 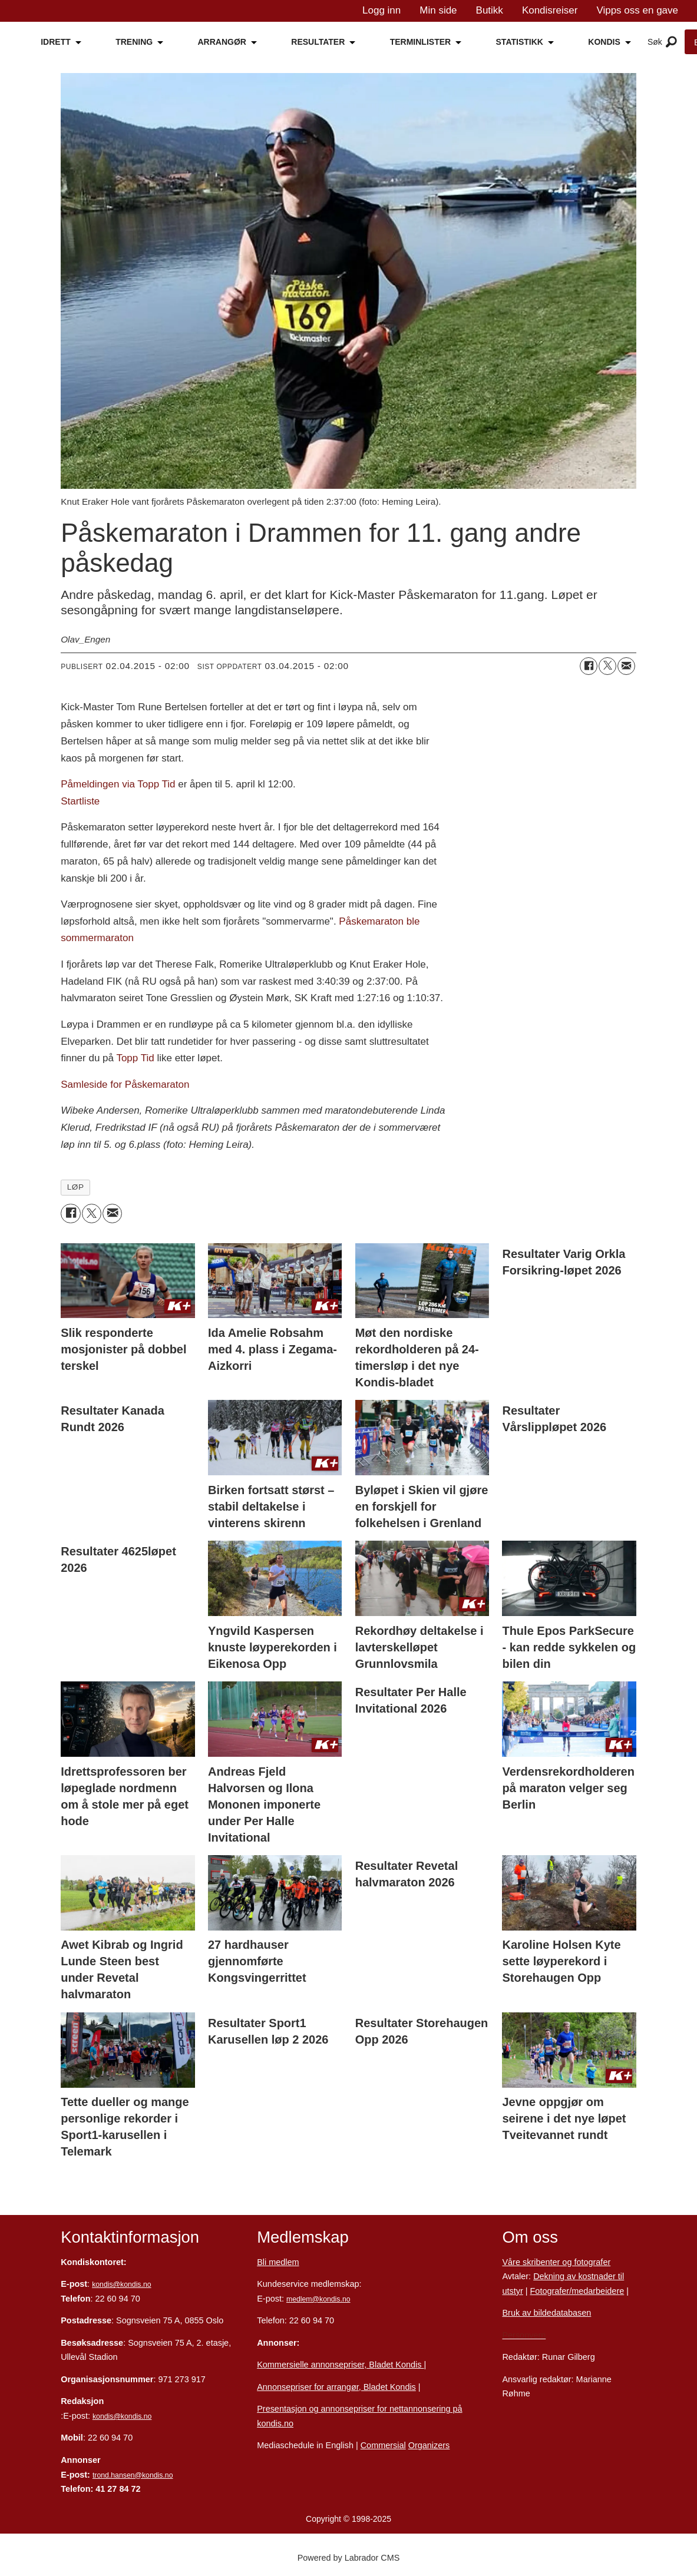 I want to click on Annonsepriser for arrangør, Bladet Kondis, so click(x=336, y=2387).